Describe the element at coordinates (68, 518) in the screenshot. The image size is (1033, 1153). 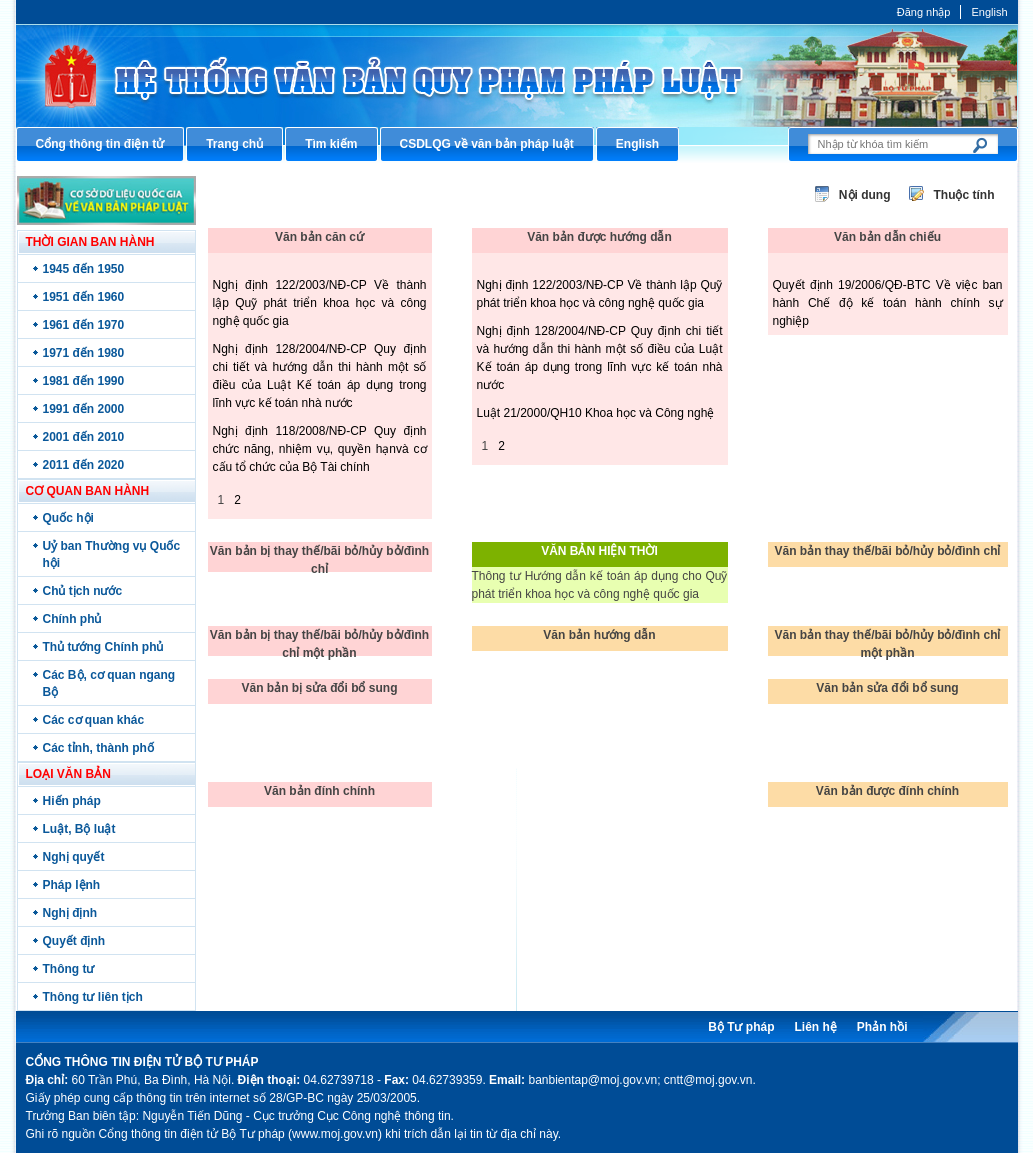
I see `Quốc hội` at that location.